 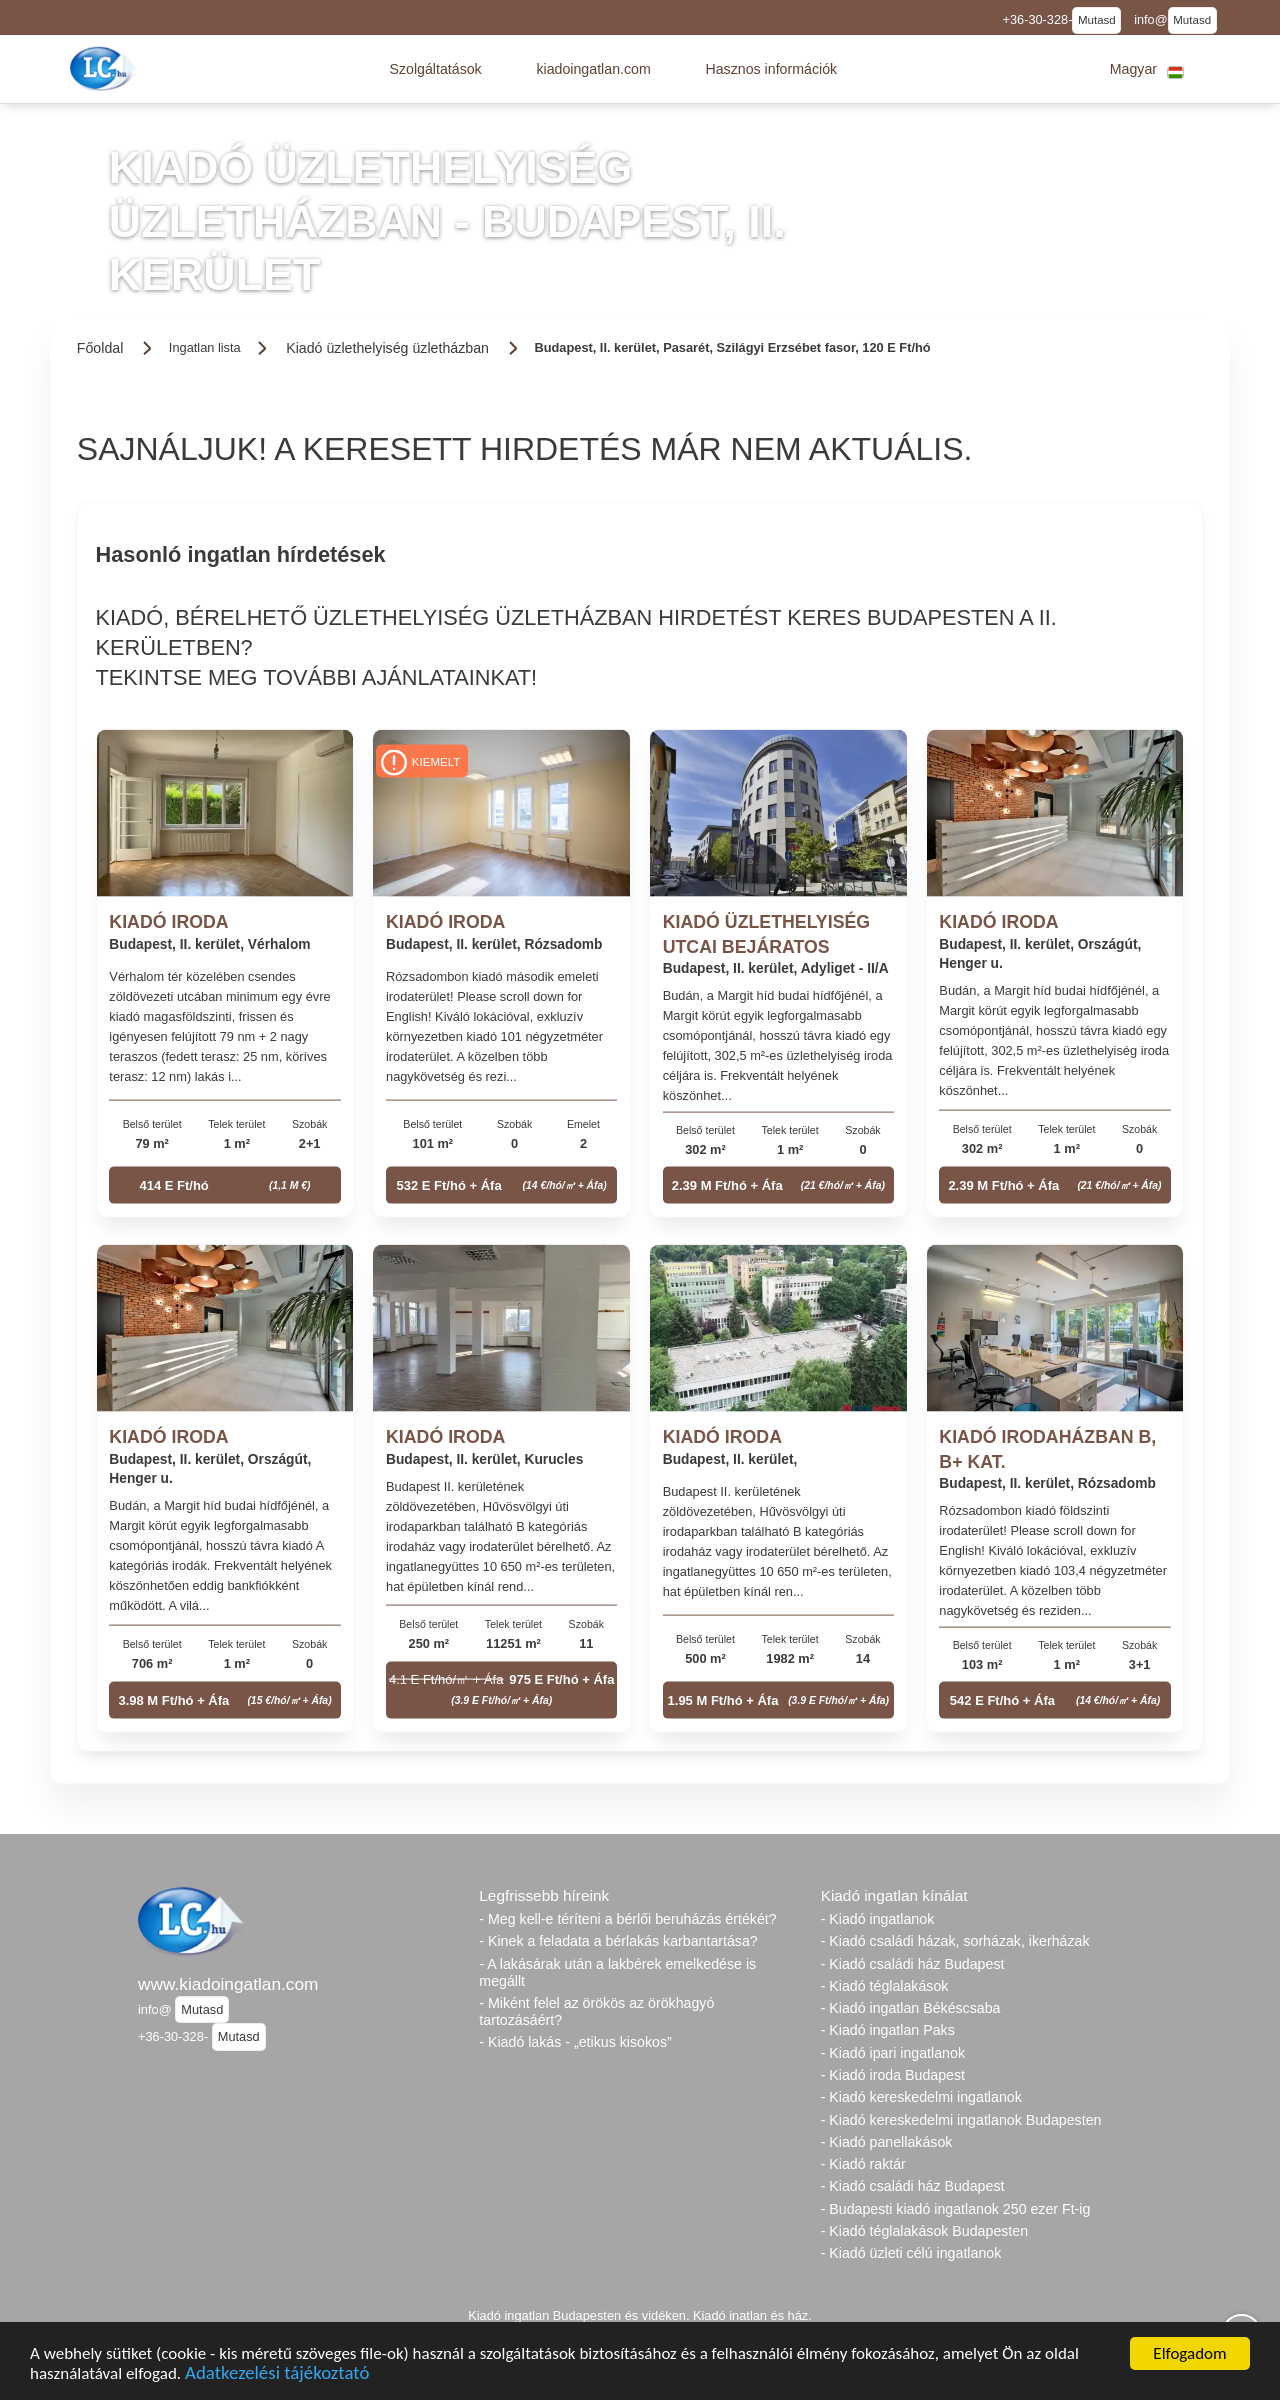 What do you see at coordinates (924, 2231) in the screenshot?
I see `- Kiadó téglalakások Budapesten` at bounding box center [924, 2231].